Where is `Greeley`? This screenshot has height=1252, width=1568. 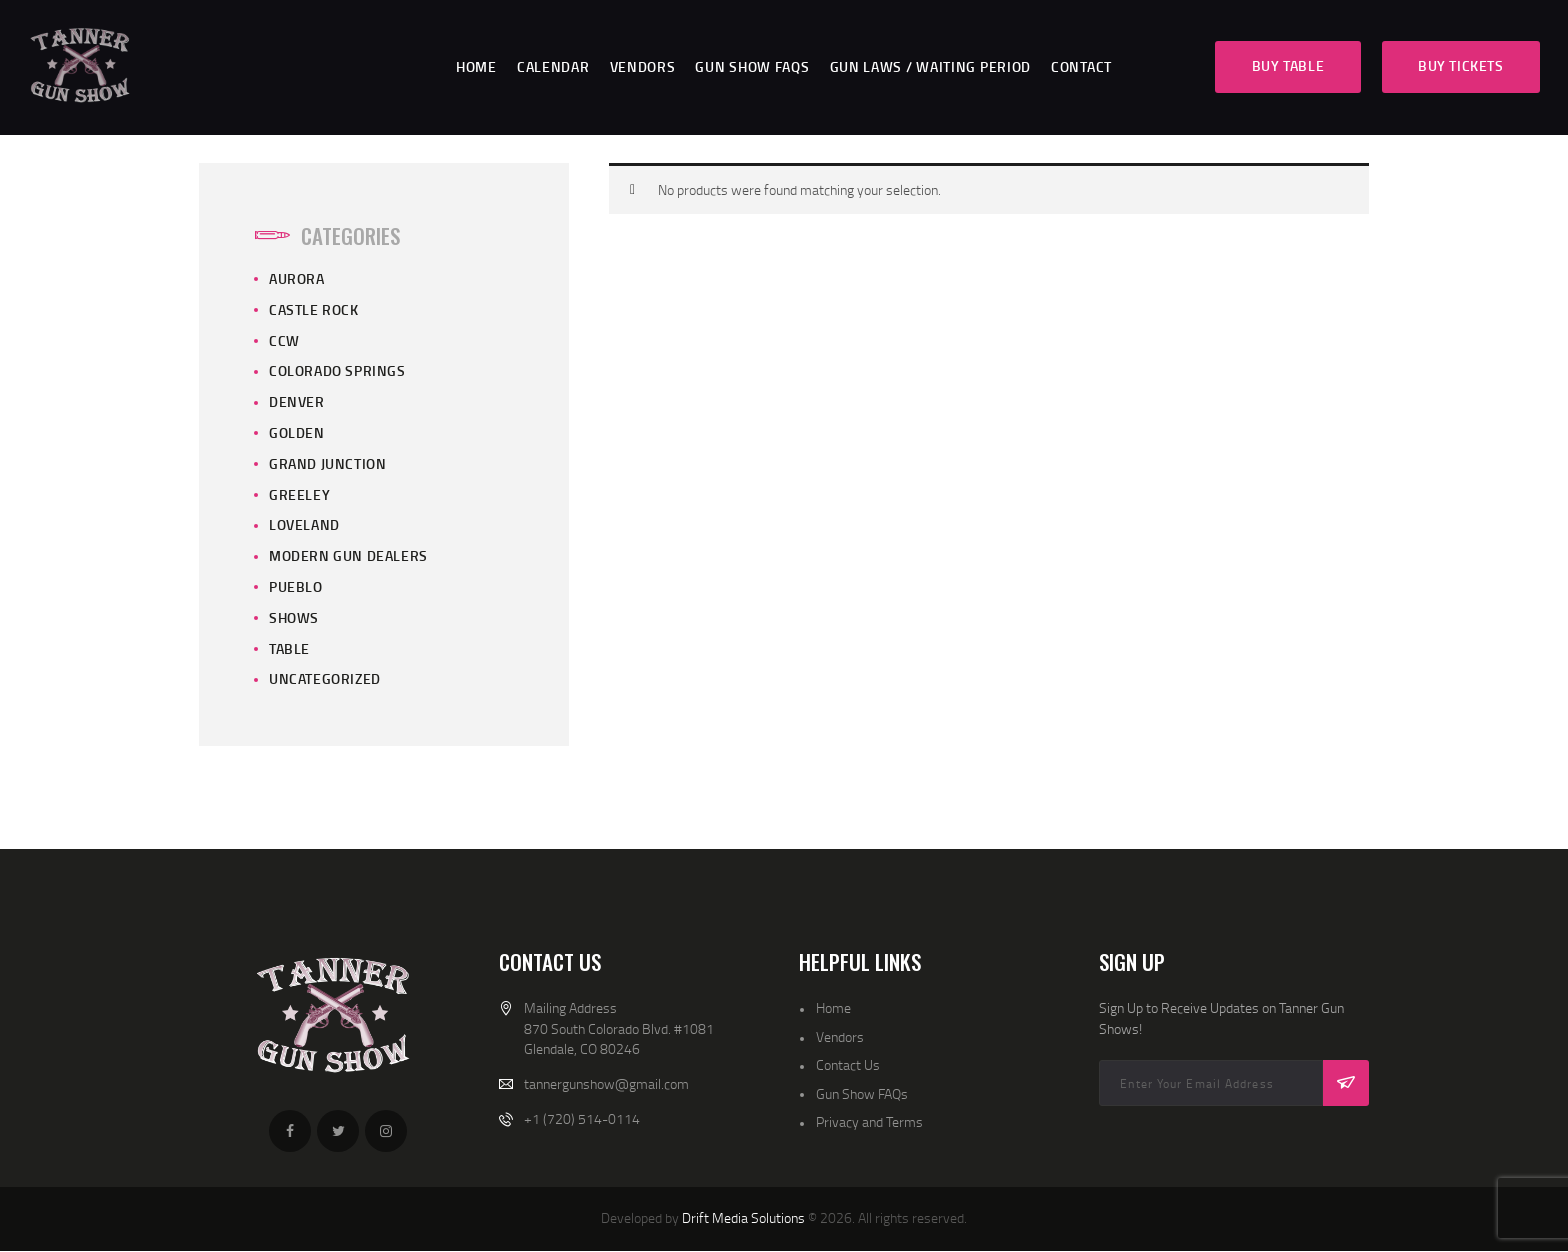 Greeley is located at coordinates (299, 494).